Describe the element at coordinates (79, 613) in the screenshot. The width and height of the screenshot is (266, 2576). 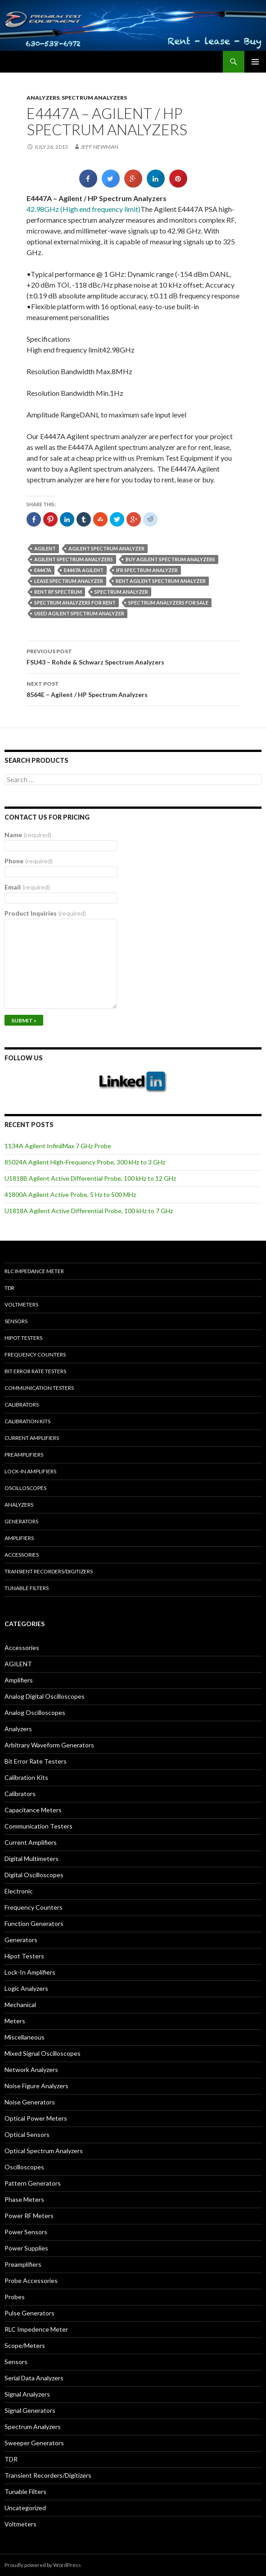
I see `used Agilent spectrum analyzer` at that location.